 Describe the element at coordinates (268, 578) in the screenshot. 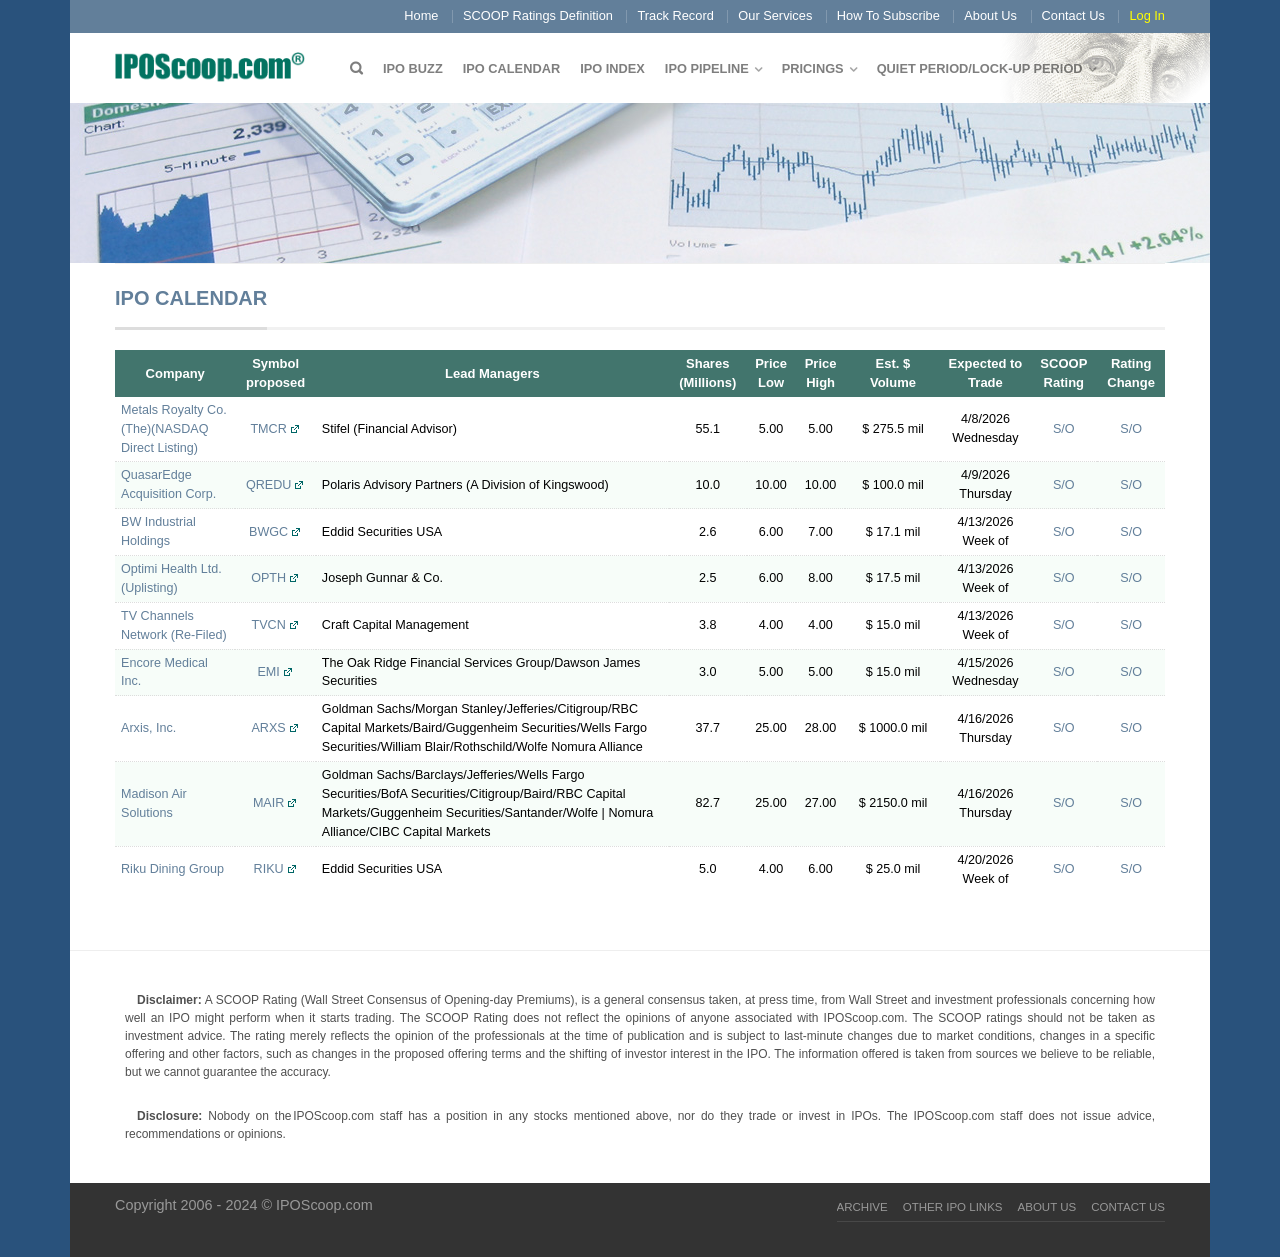

I see `OPTH` at that location.